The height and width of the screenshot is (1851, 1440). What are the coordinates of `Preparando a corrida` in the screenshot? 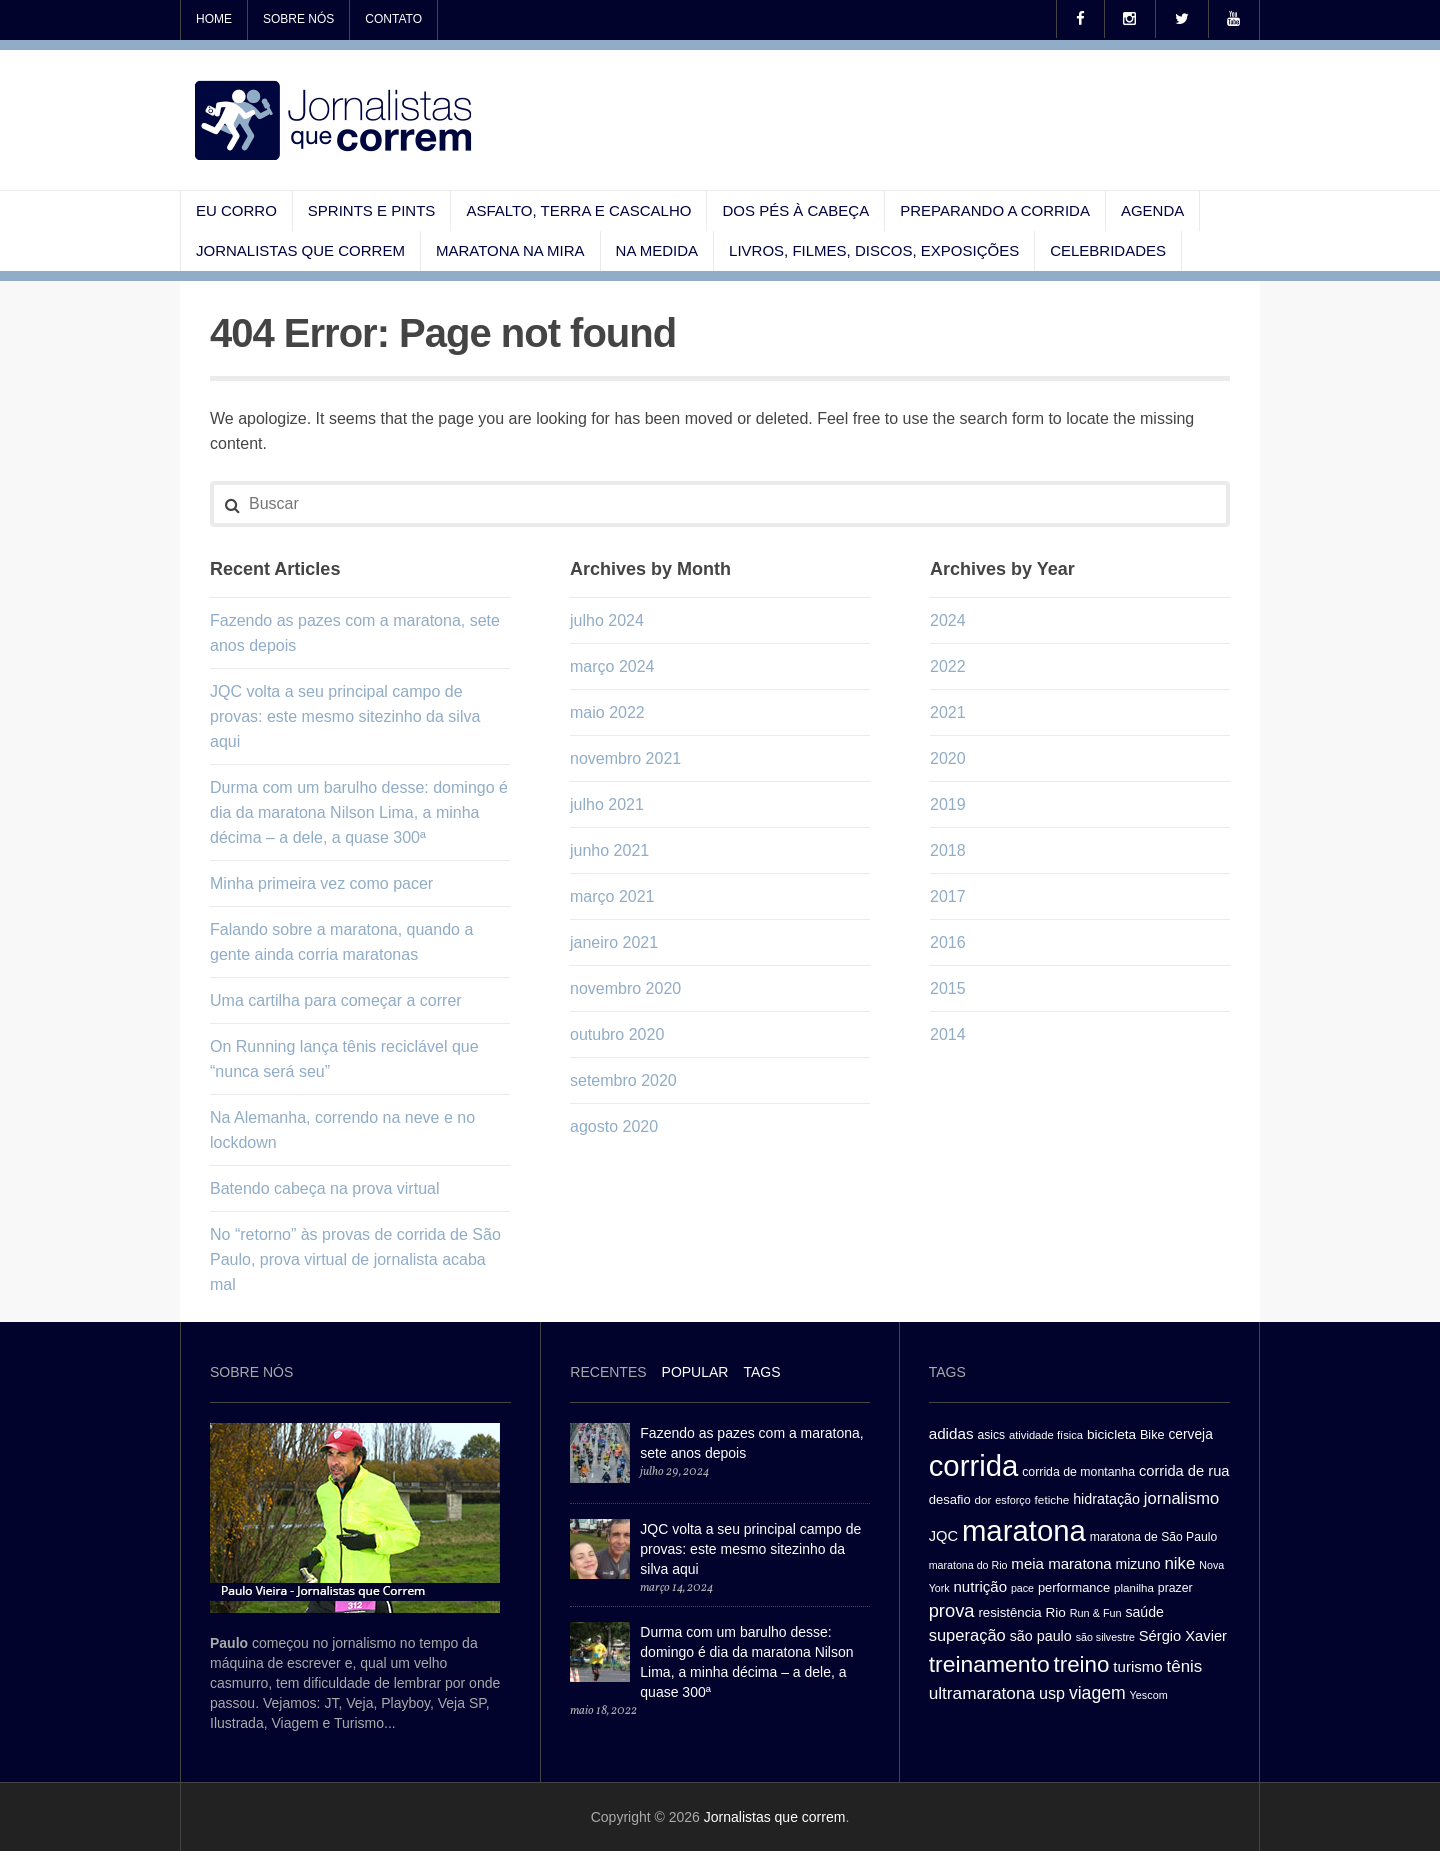 It's located at (995, 210).